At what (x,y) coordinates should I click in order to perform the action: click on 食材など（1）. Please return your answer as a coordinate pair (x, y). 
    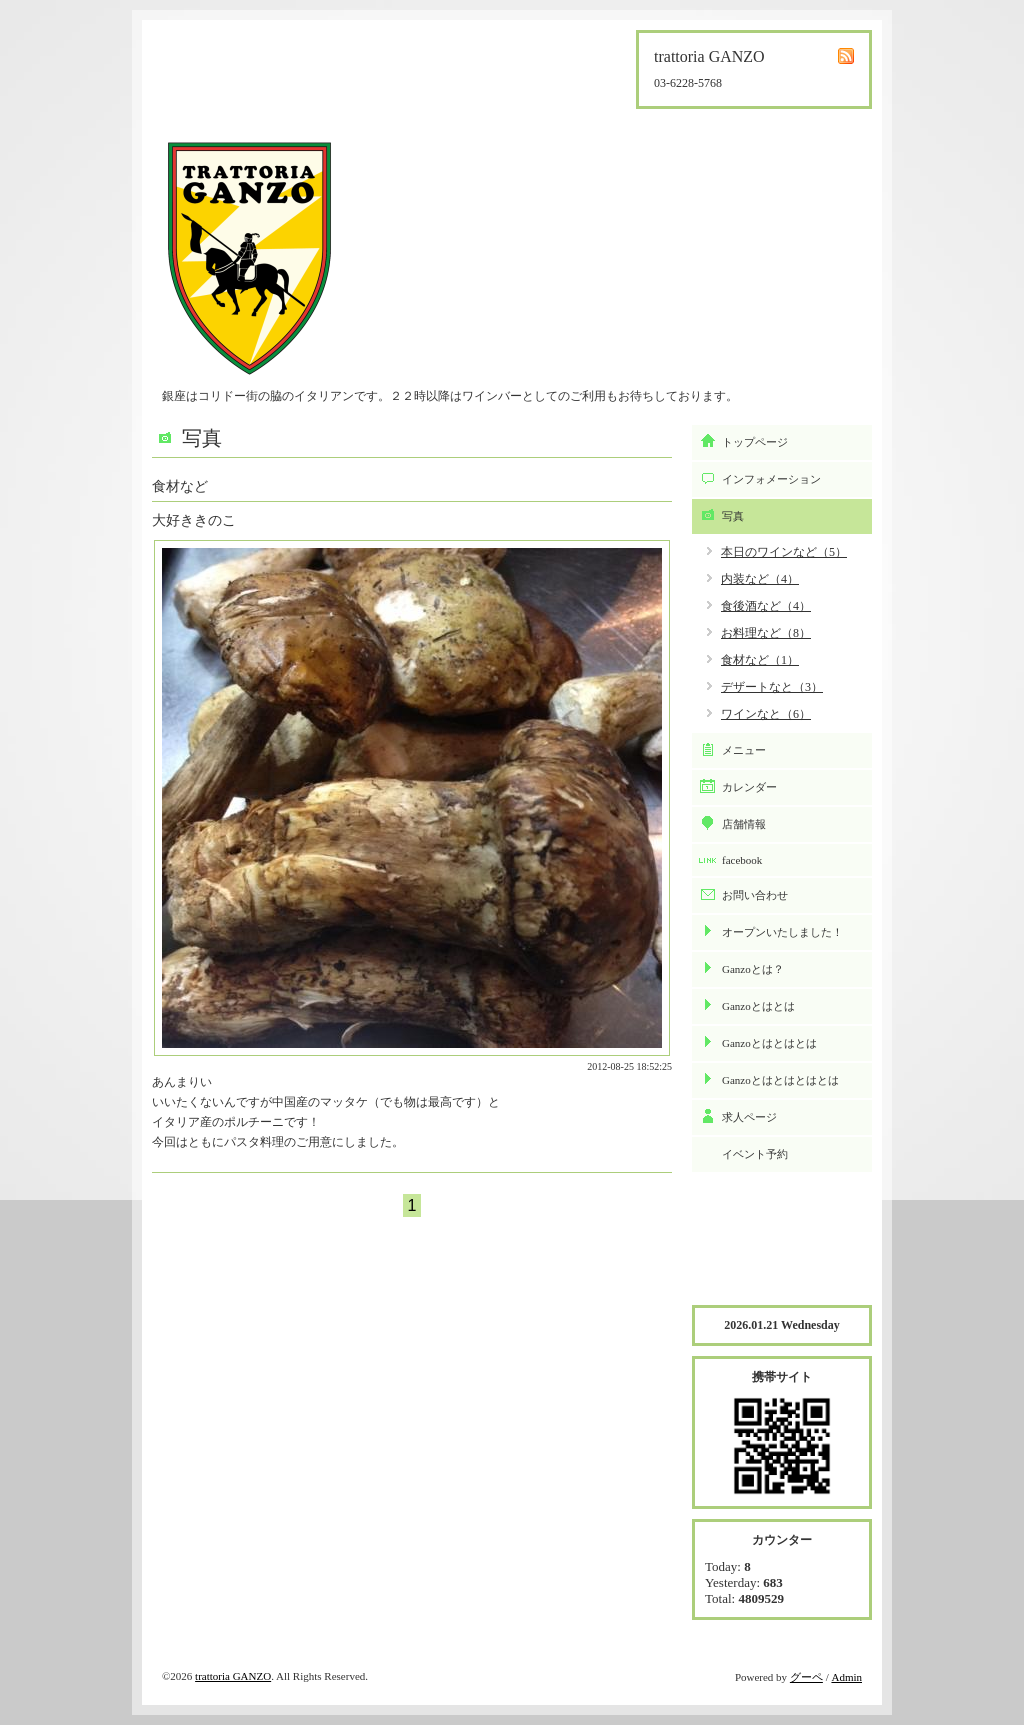
    Looking at the image, I should click on (760, 660).